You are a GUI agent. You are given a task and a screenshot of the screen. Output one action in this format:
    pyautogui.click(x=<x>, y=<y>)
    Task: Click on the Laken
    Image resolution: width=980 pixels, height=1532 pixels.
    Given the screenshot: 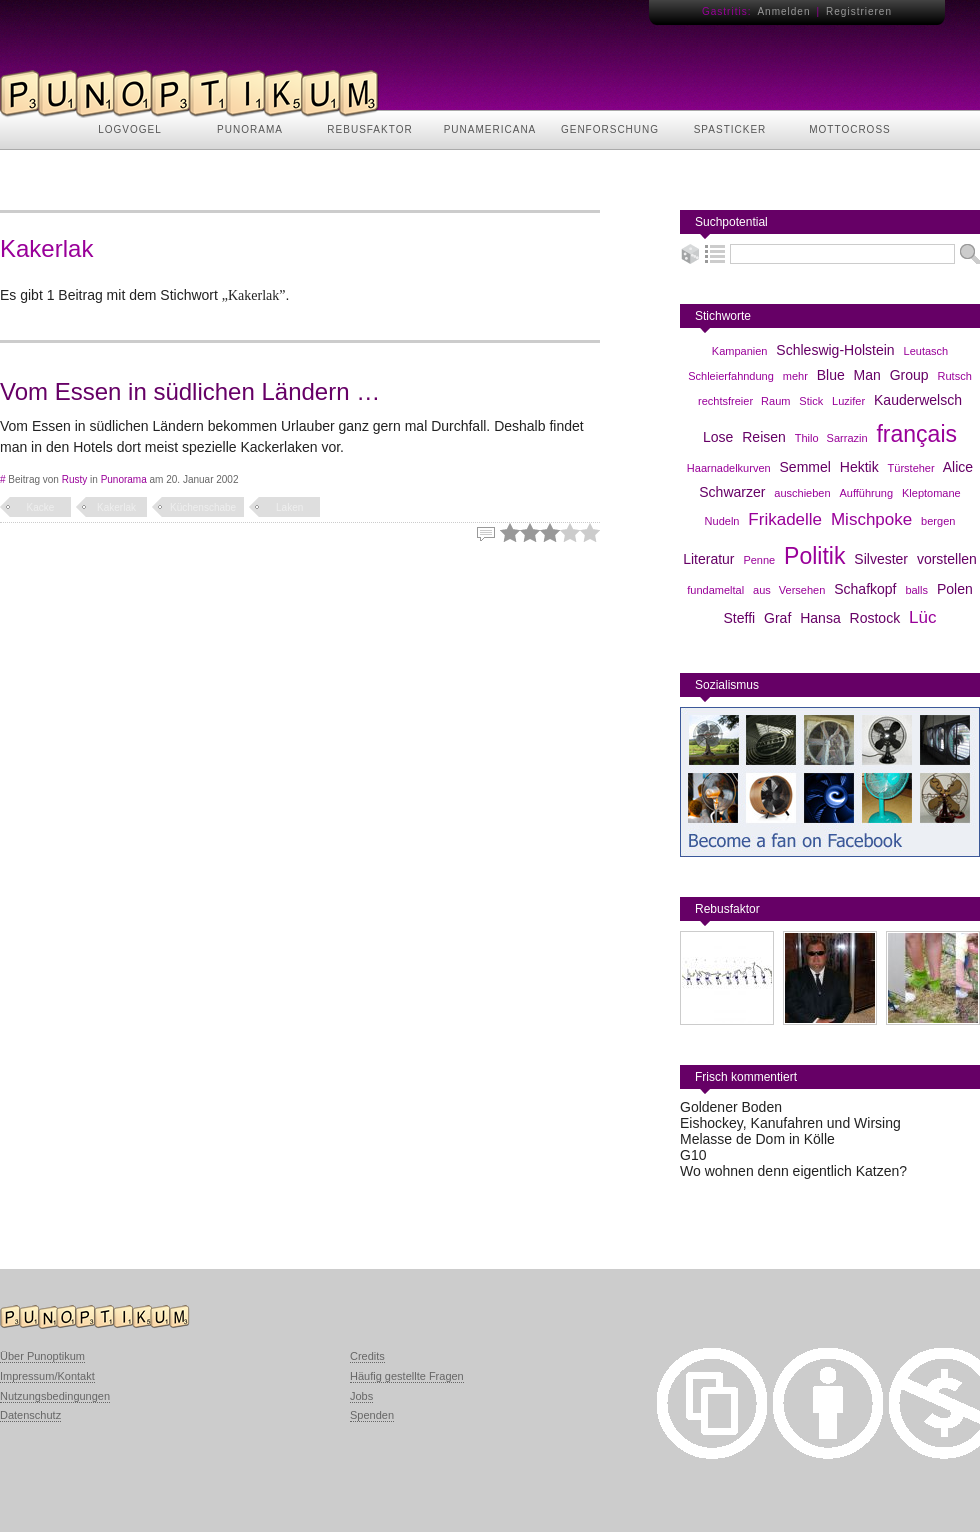 What is the action you would take?
    pyautogui.click(x=289, y=507)
    